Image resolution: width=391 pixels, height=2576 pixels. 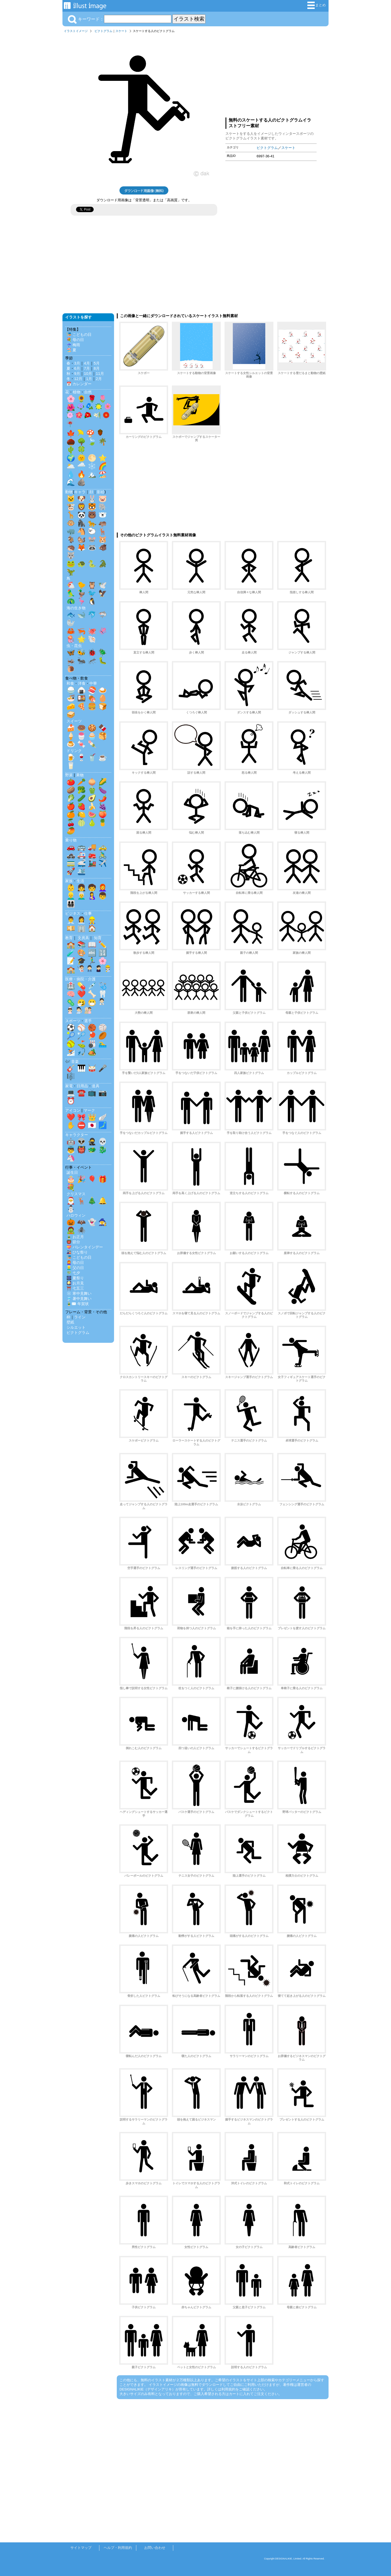 What do you see at coordinates (102, 798) in the screenshot?
I see `🌶️` at bounding box center [102, 798].